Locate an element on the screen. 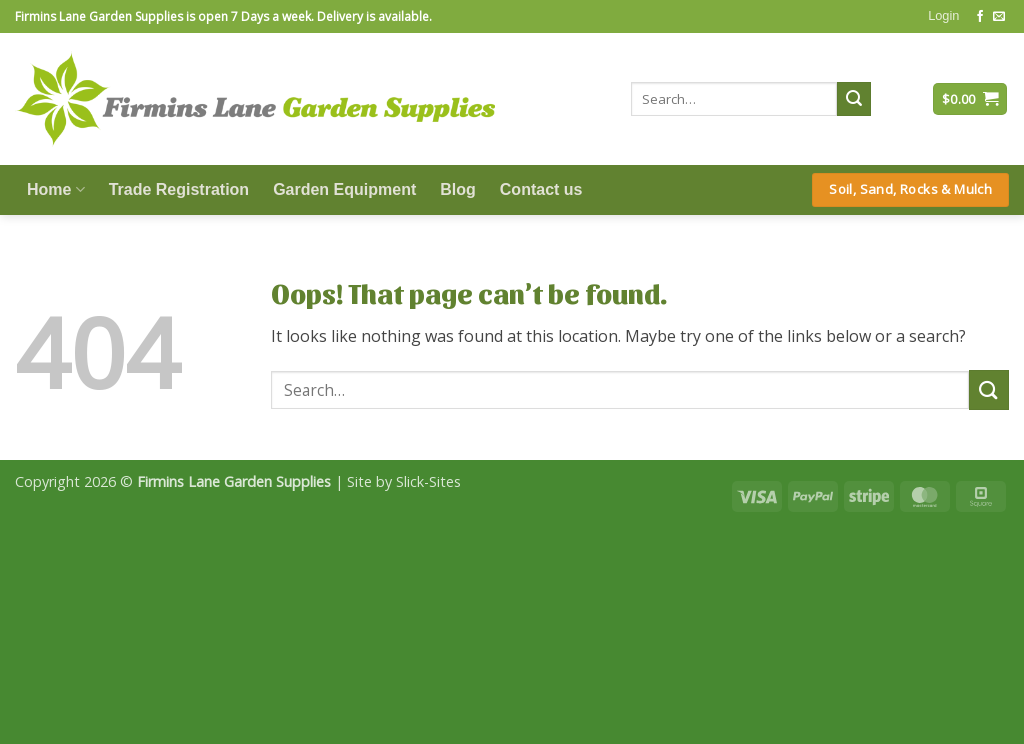 Image resolution: width=1024 pixels, height=744 pixels. [Send us an email] is located at coordinates (999, 17).